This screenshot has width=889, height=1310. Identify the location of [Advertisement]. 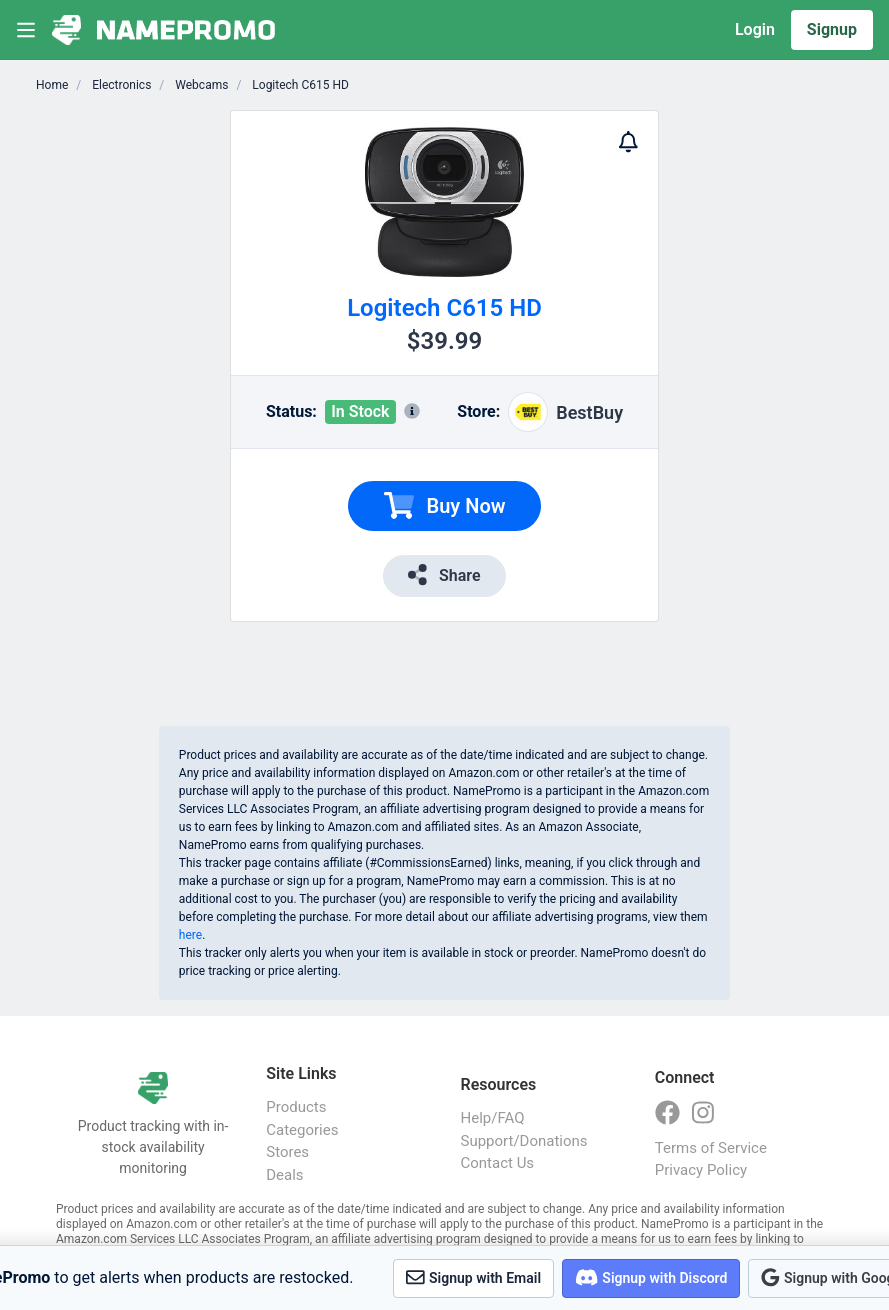
(730, 410).